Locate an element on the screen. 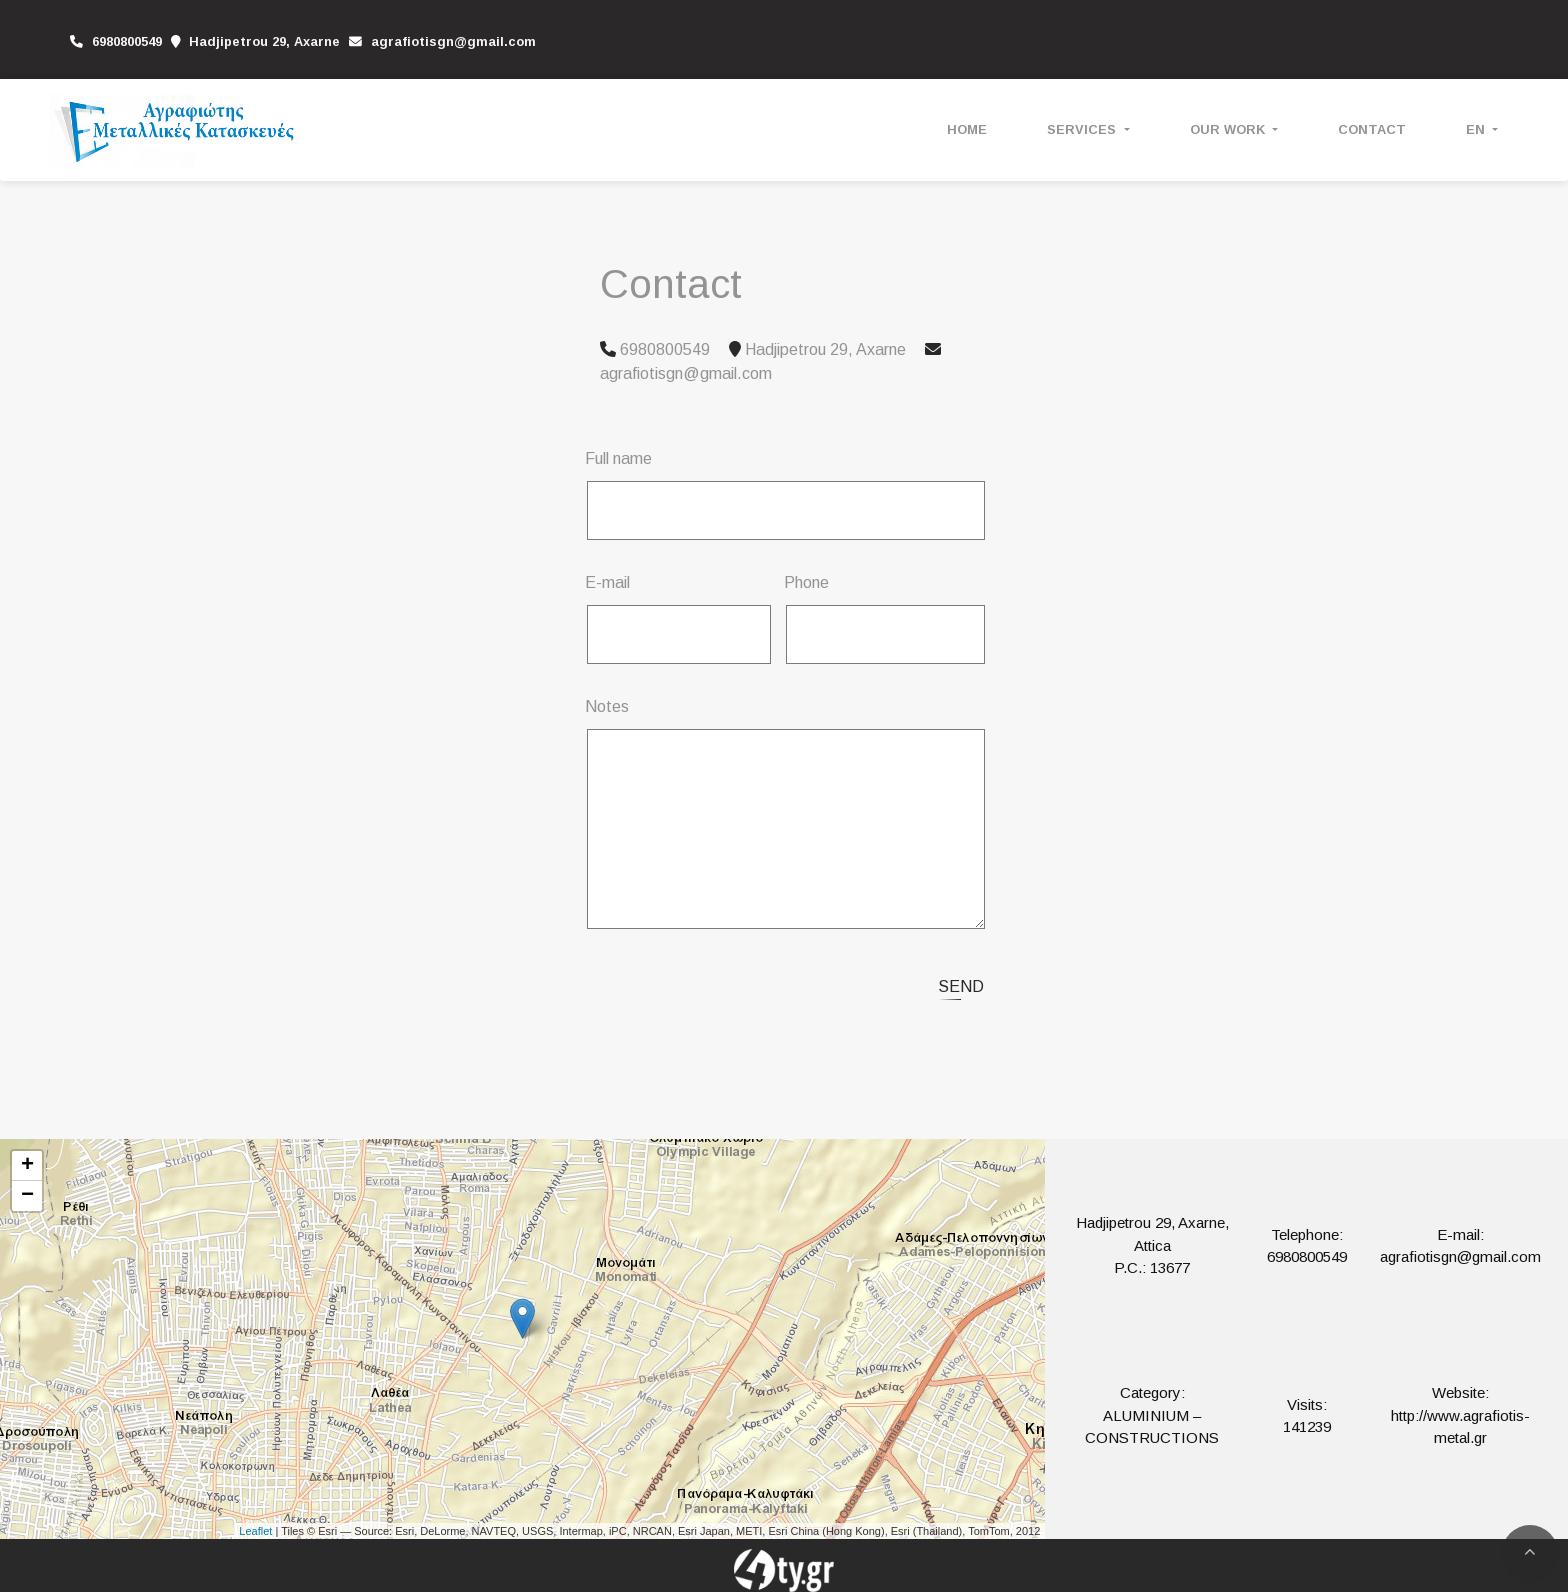 The height and width of the screenshot is (1592, 1568). Notes is located at coordinates (607, 706).